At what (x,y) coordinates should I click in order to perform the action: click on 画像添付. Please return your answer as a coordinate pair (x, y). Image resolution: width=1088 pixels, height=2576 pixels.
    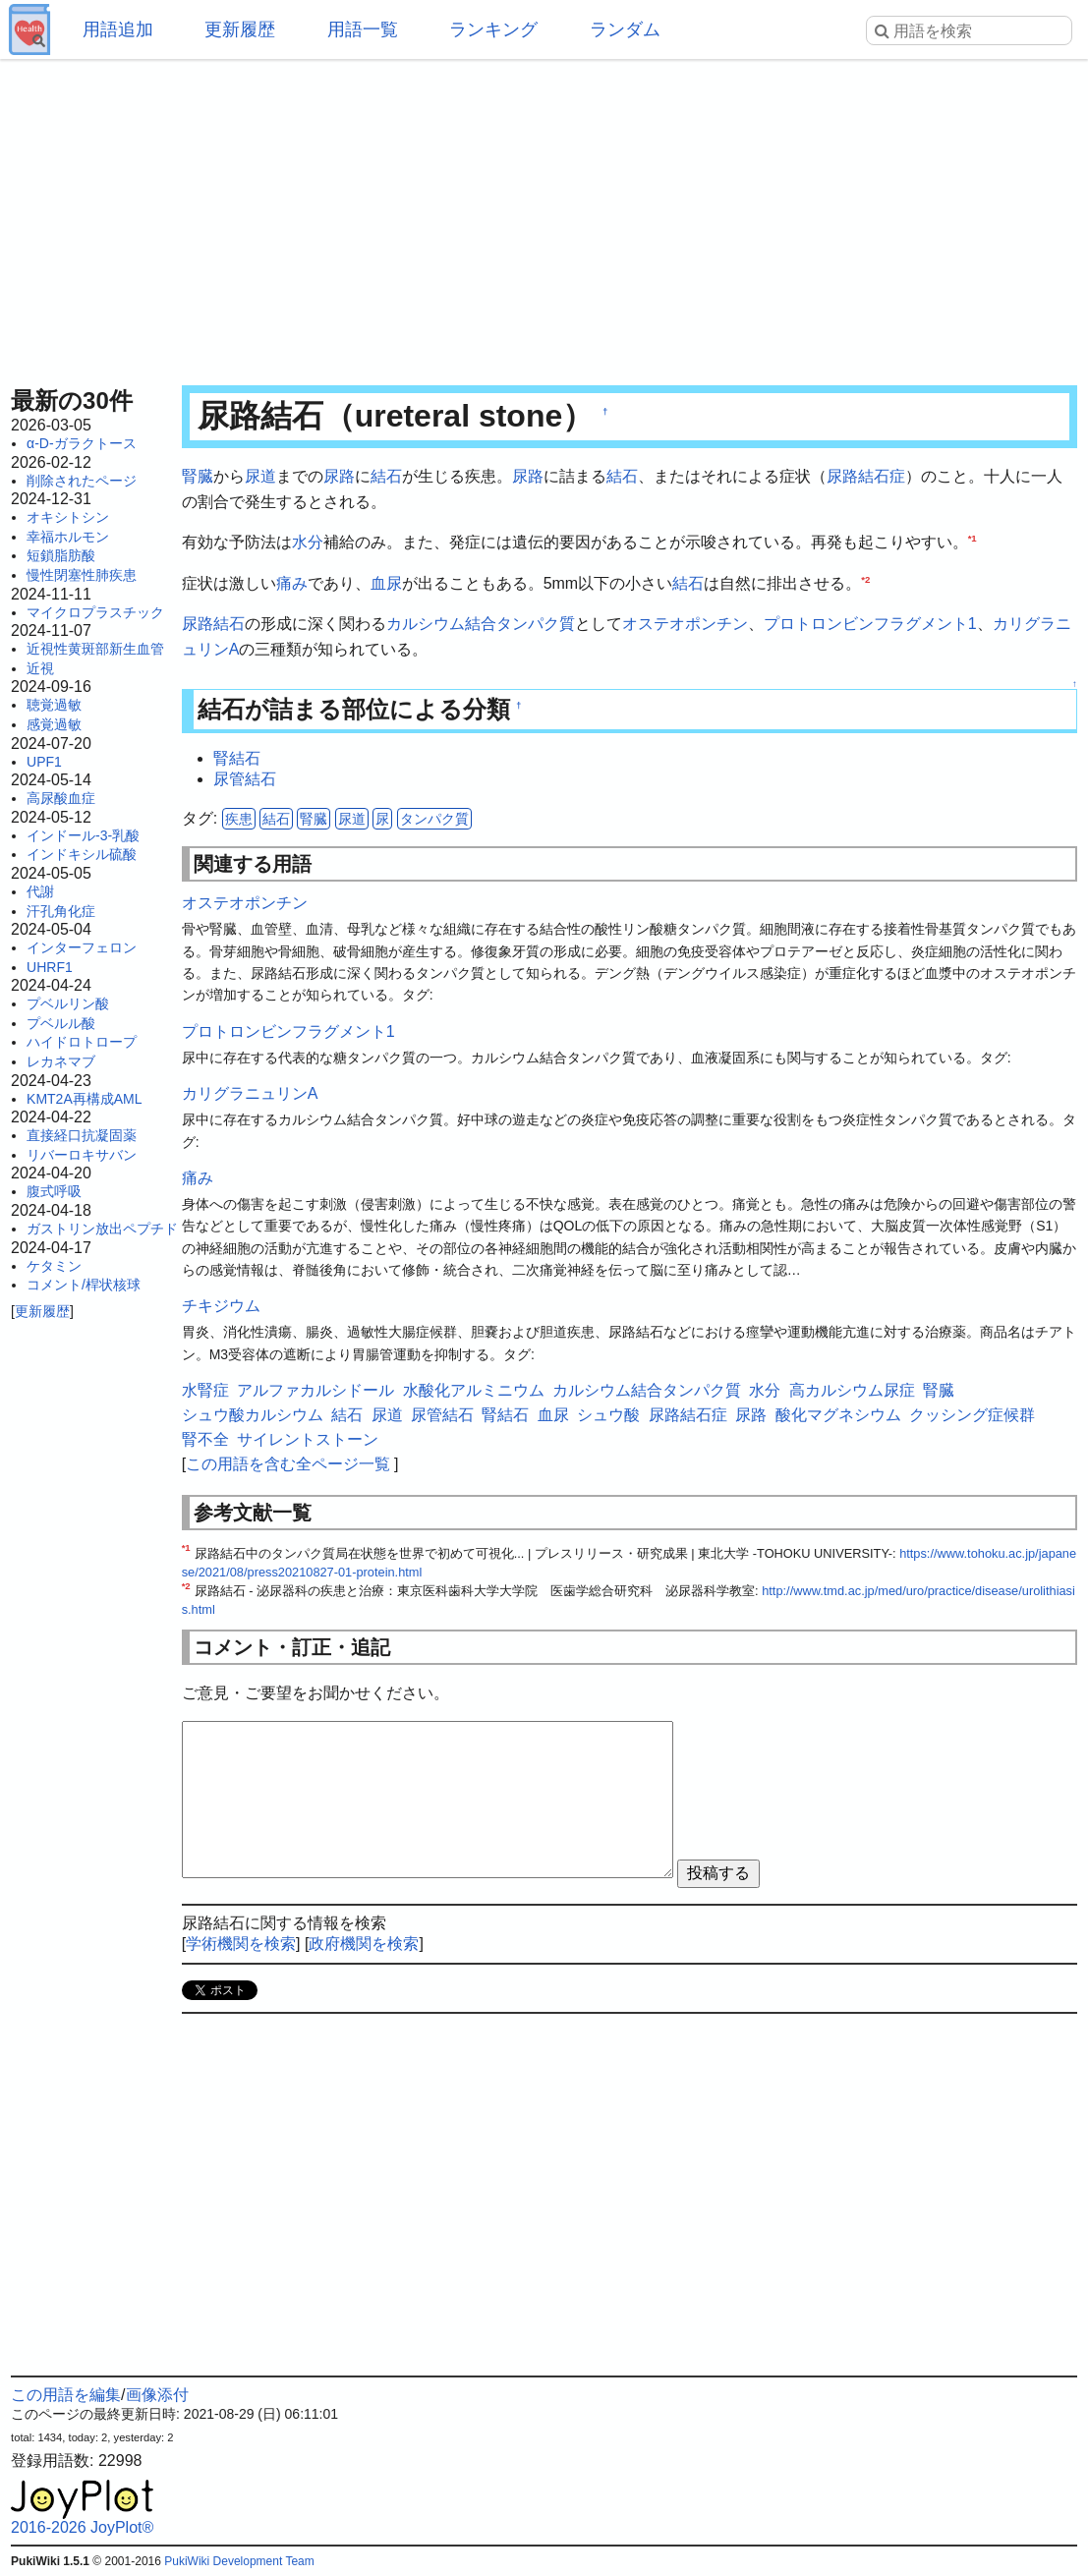
    Looking at the image, I should click on (157, 2394).